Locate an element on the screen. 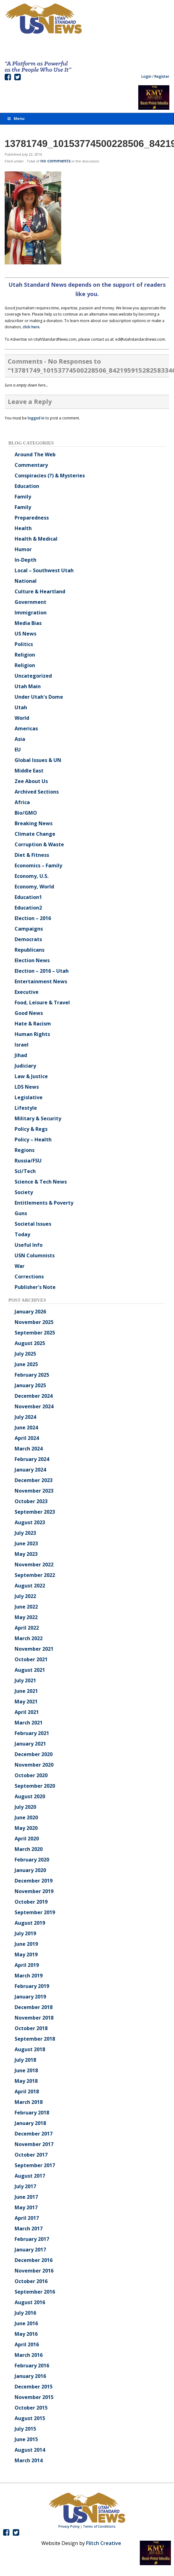  July 2022 is located at coordinates (25, 1596).